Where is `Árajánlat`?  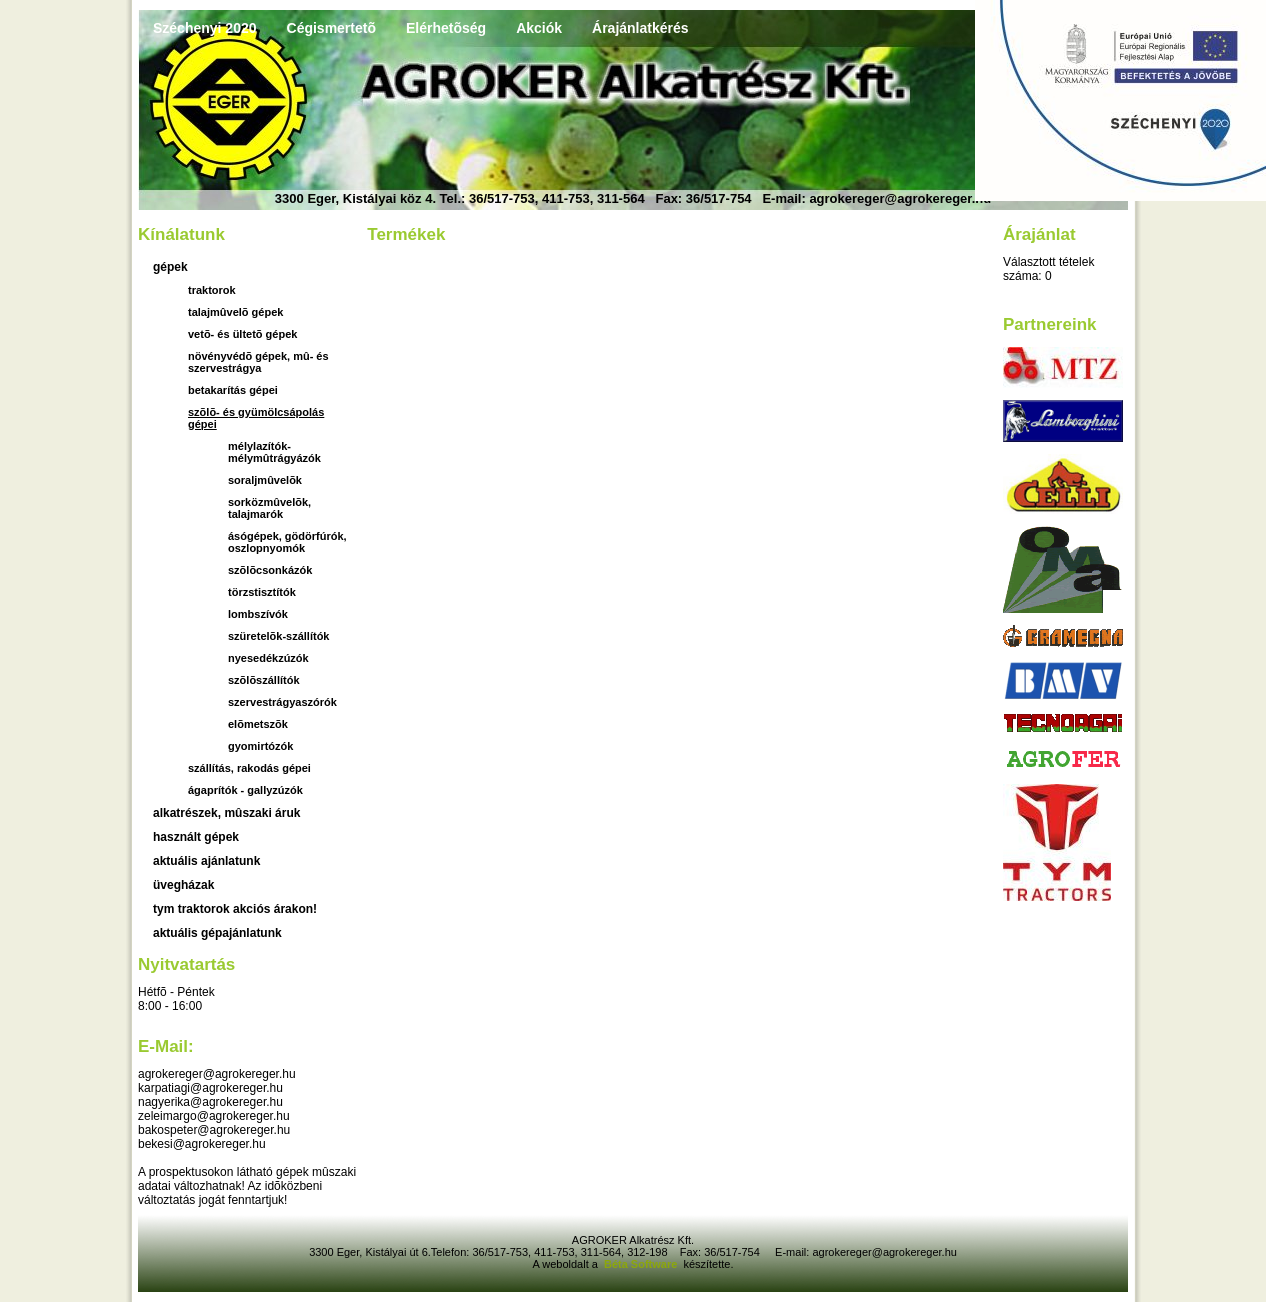 Árajánlat is located at coordinates (1039, 234).